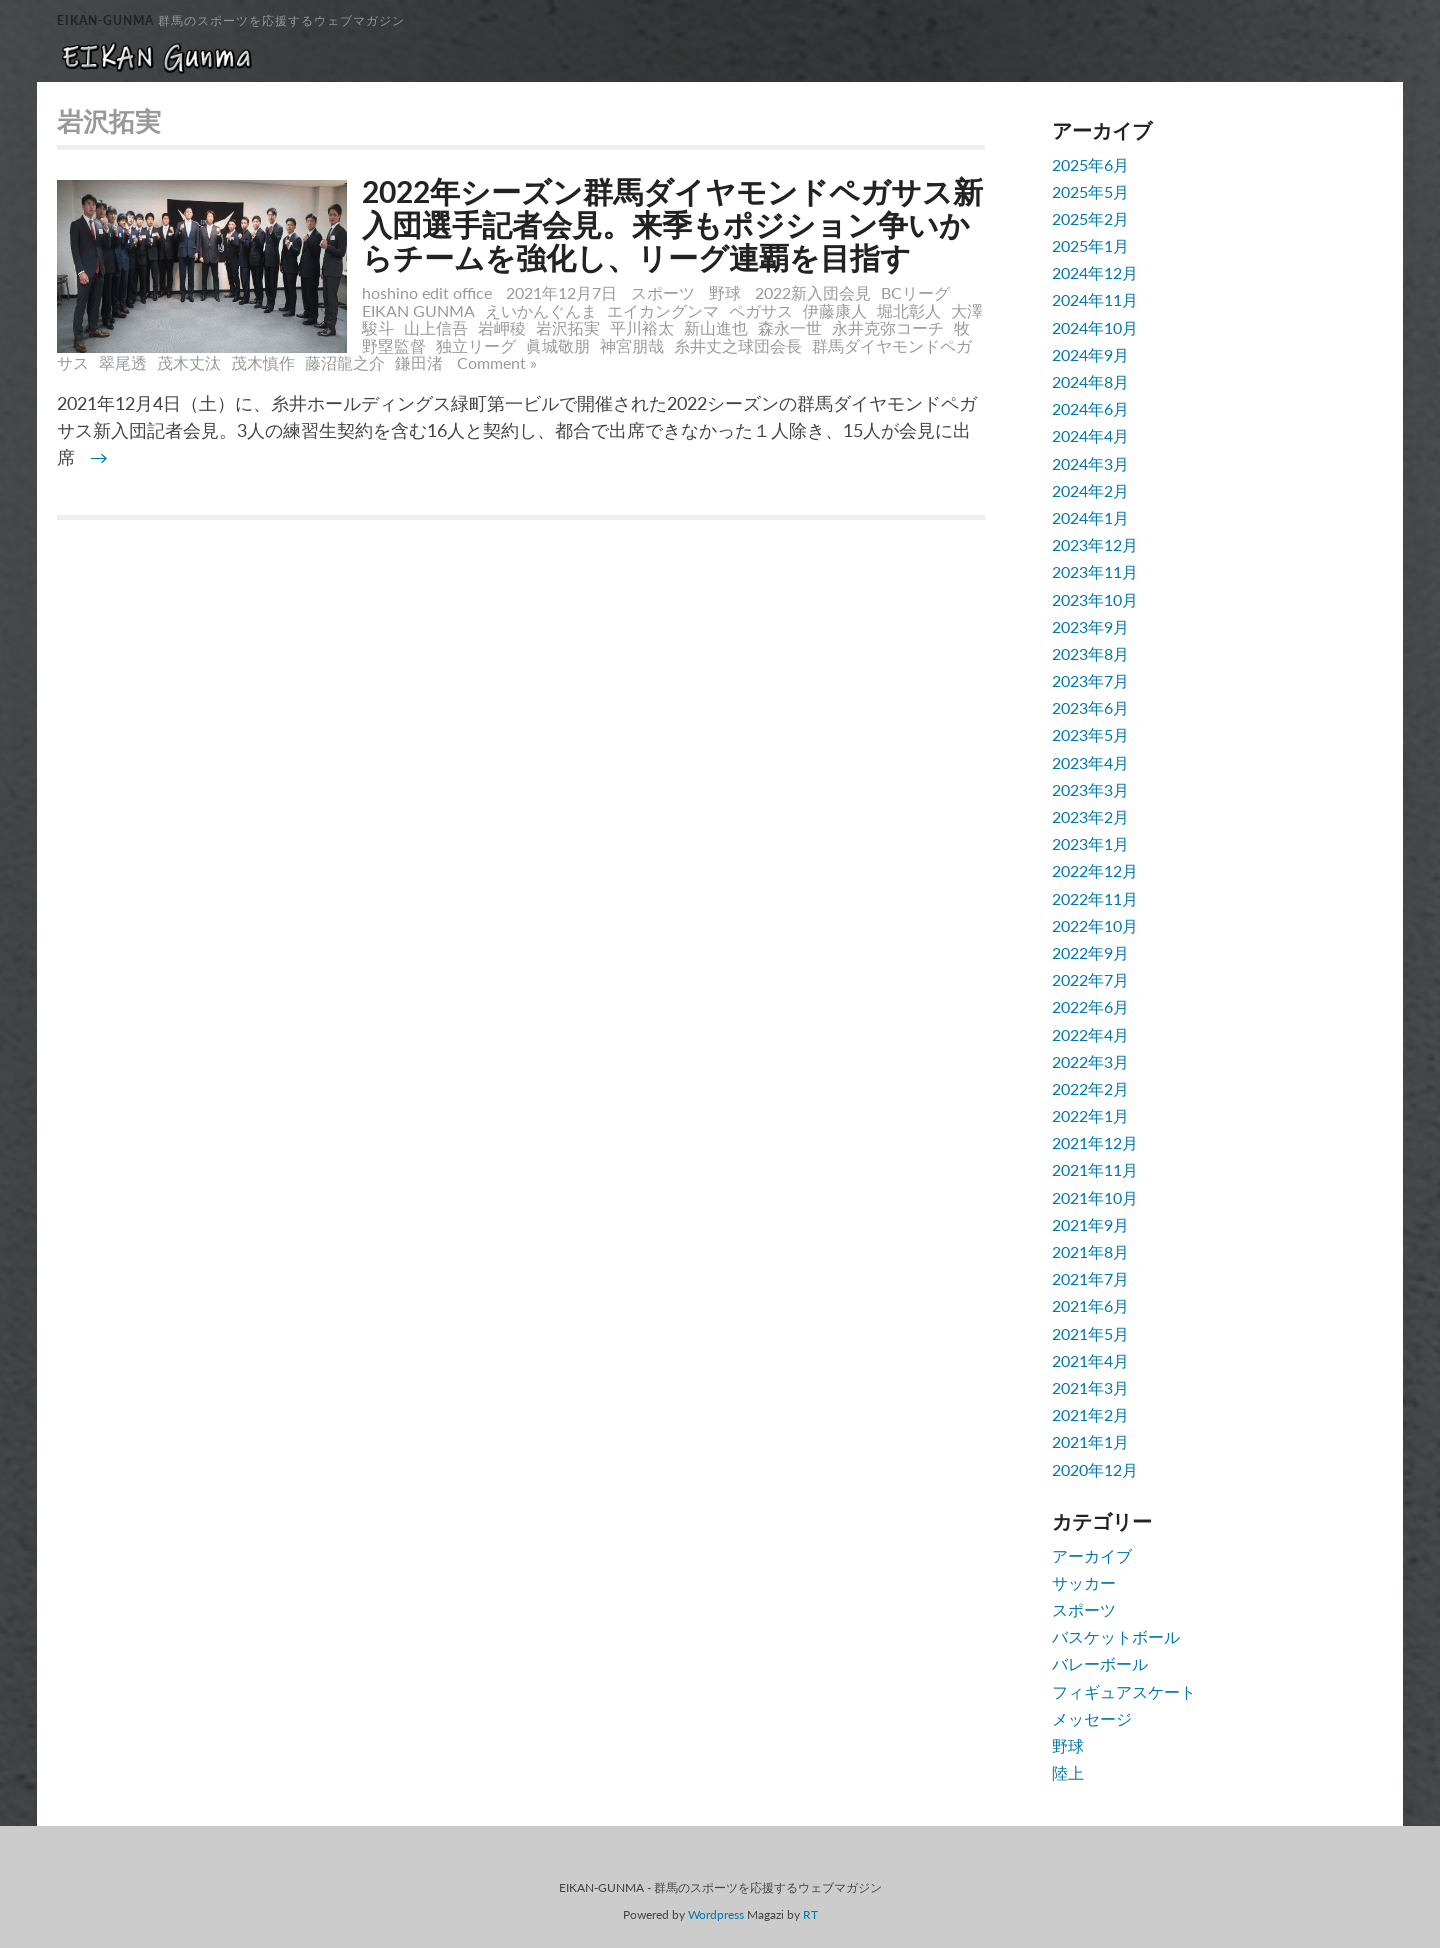 The image size is (1440, 1948). I want to click on 2024年12月, so click(1095, 272).